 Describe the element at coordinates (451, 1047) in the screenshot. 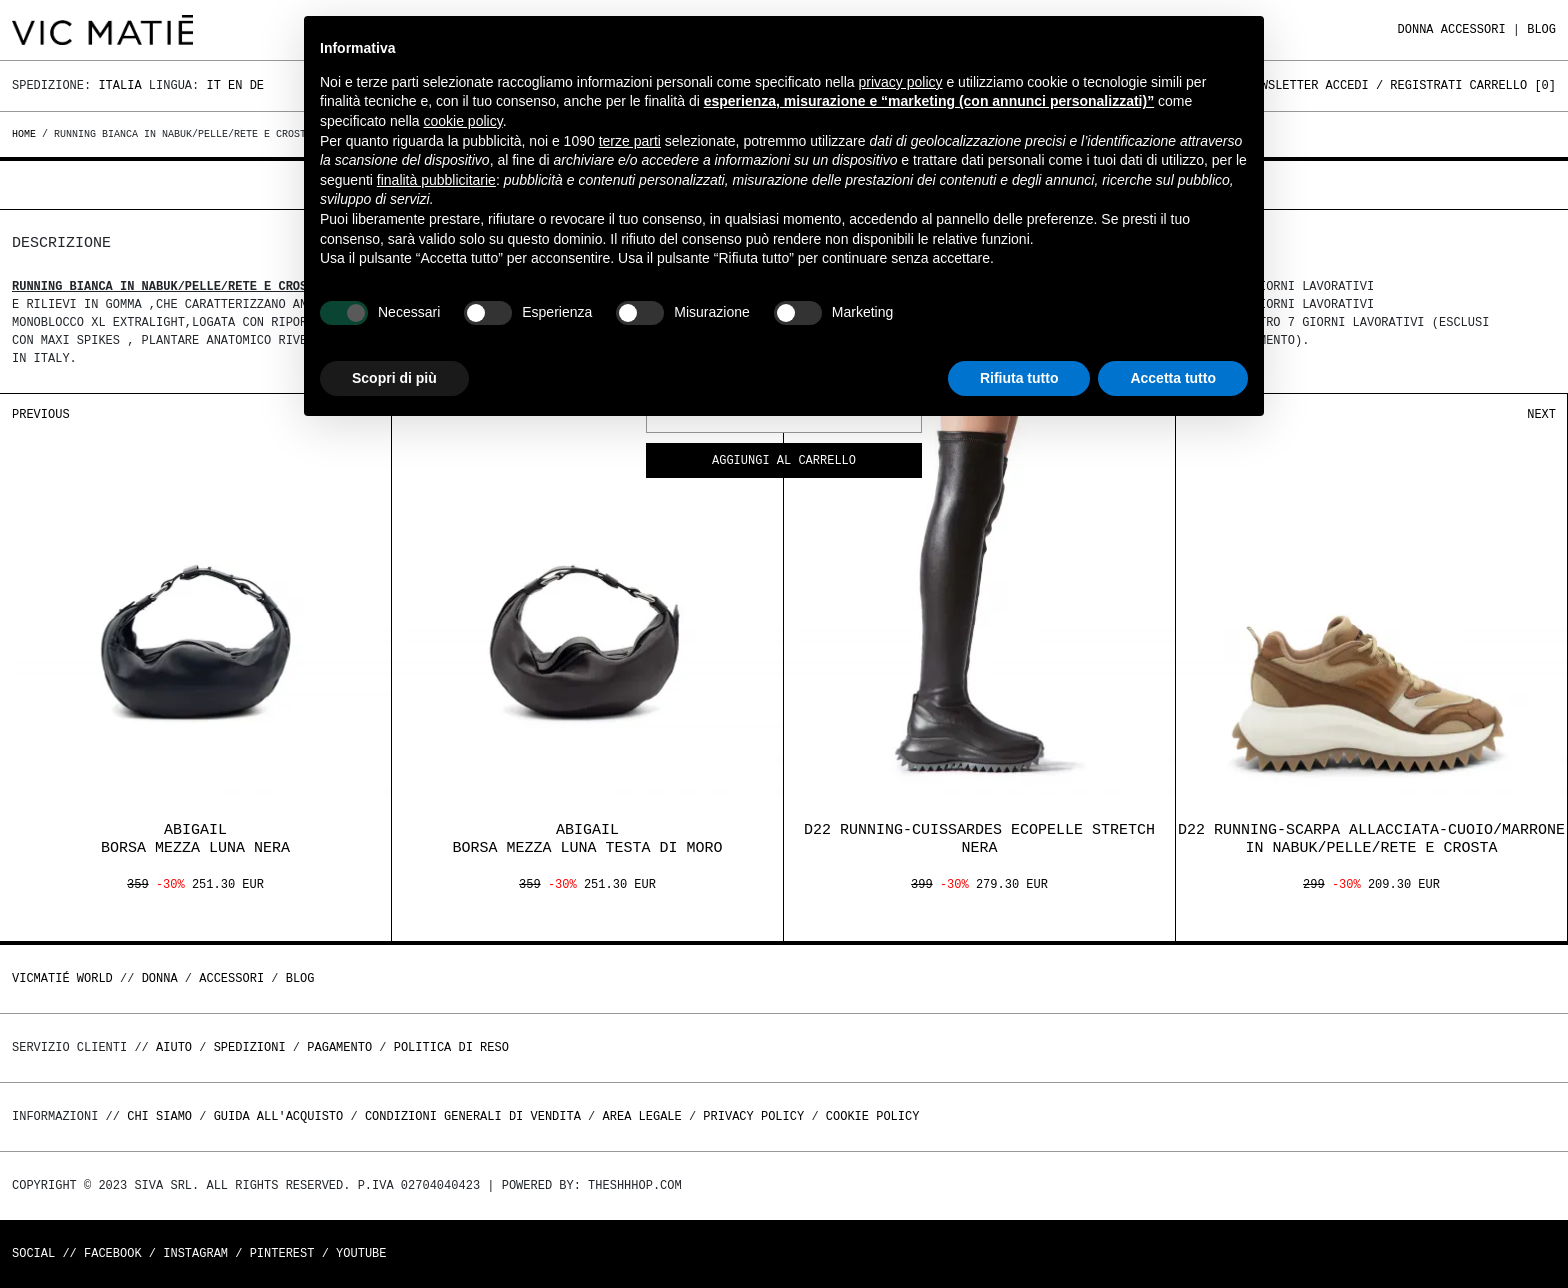

I see `Politica di reso` at that location.